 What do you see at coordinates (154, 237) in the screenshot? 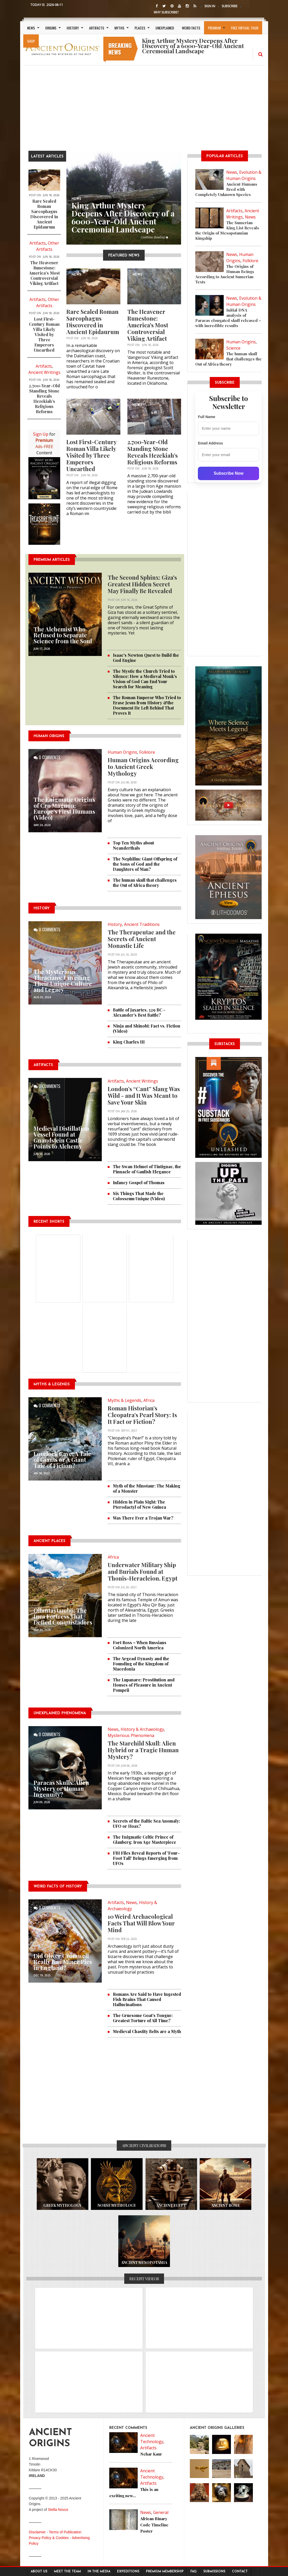
I see `Continue Reading` at bounding box center [154, 237].